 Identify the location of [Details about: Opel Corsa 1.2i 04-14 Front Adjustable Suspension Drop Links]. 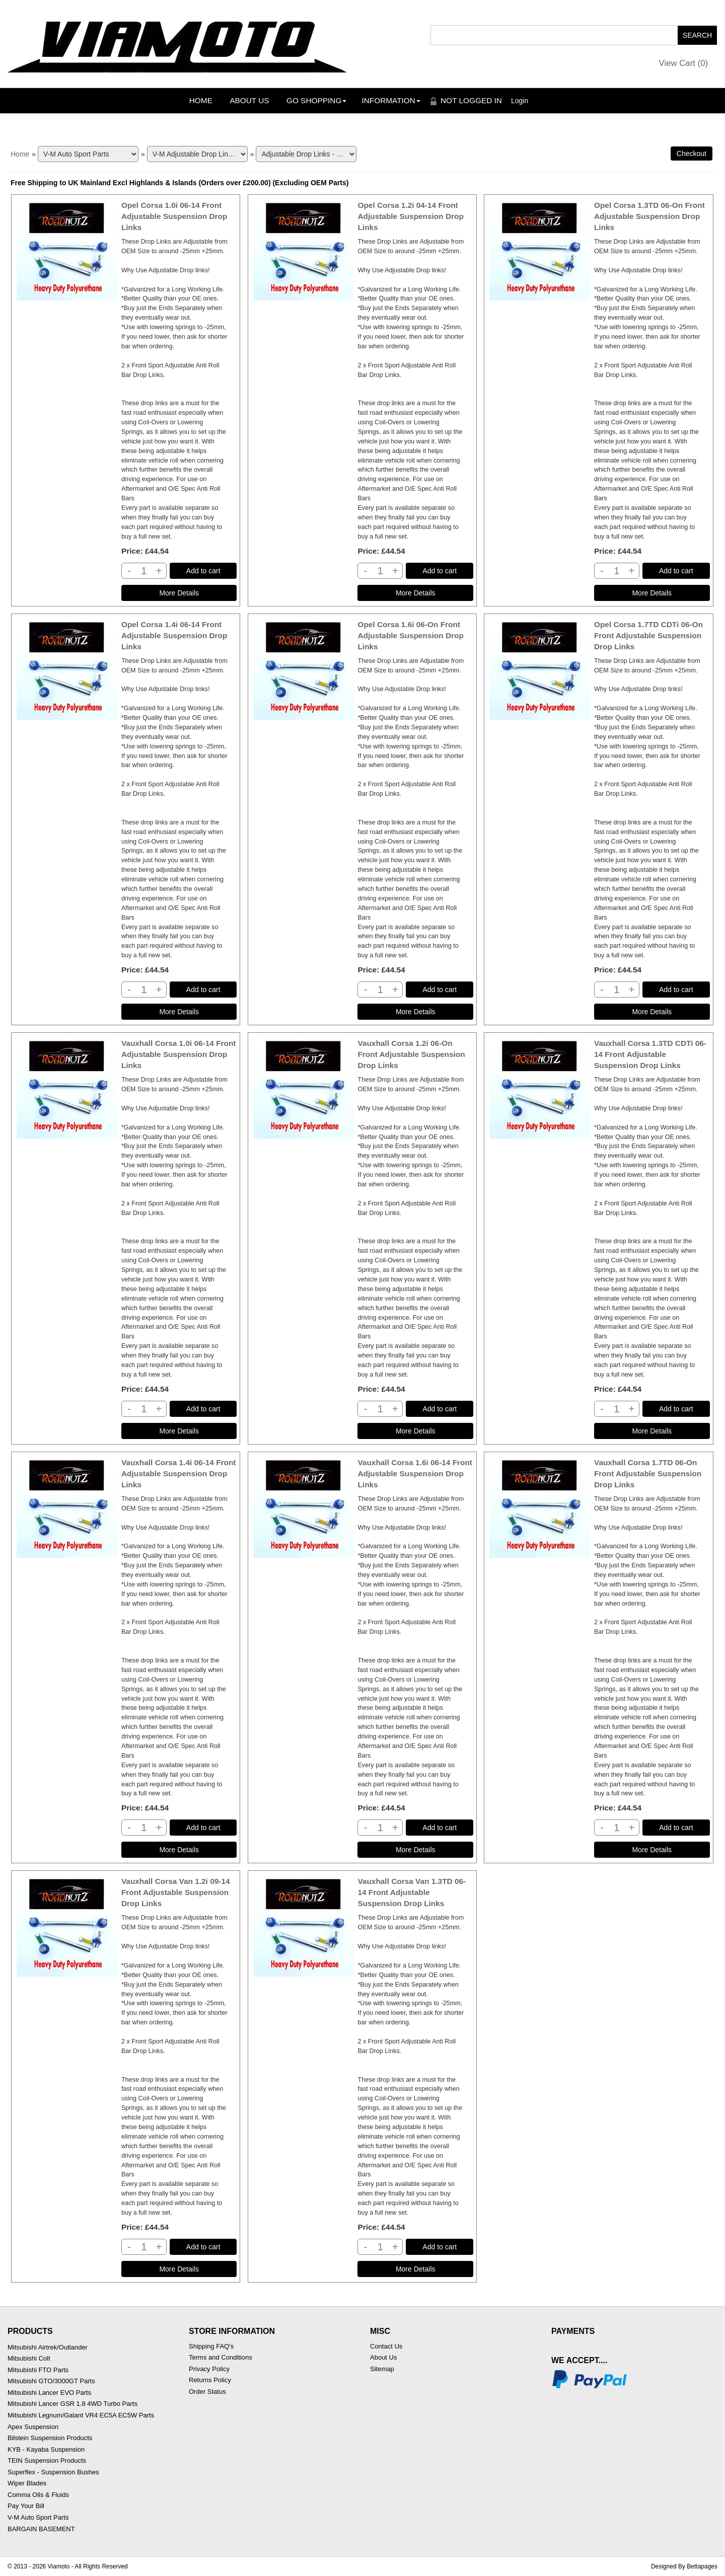
(415, 593).